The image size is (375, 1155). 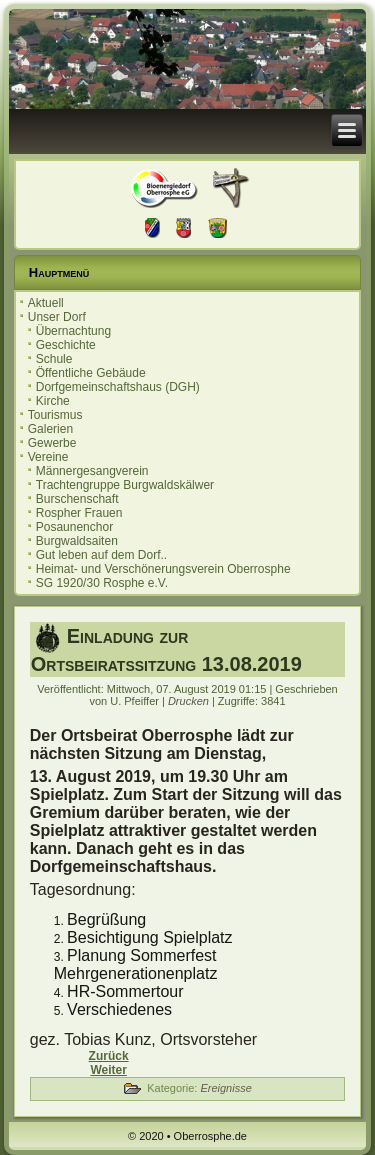 What do you see at coordinates (109, 1056) in the screenshot?
I see `[Vorheriger Beitrag: 20. Oberrospher Herbstmarkt]` at bounding box center [109, 1056].